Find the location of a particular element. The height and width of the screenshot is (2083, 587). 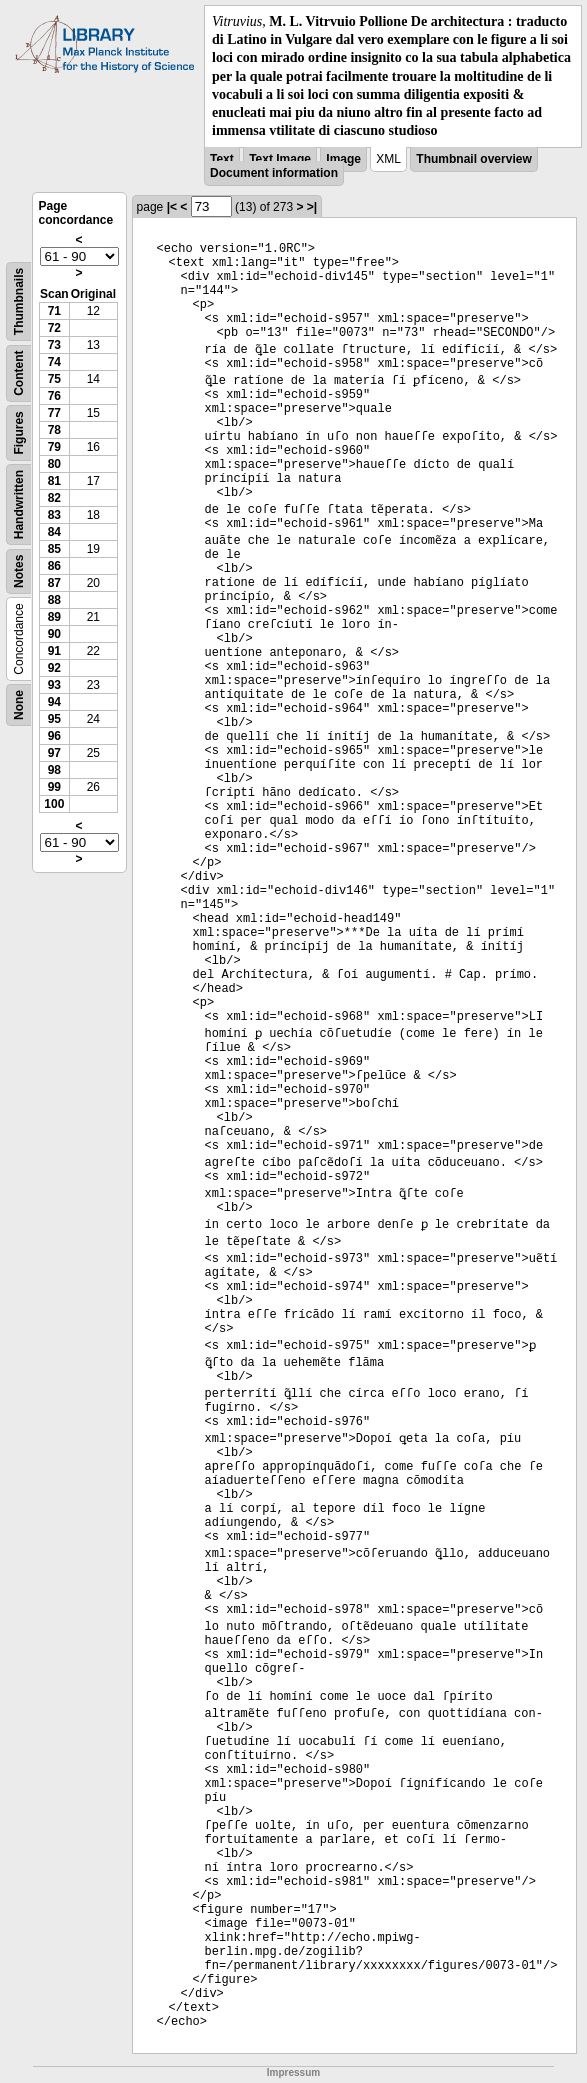

76 is located at coordinates (54, 396).